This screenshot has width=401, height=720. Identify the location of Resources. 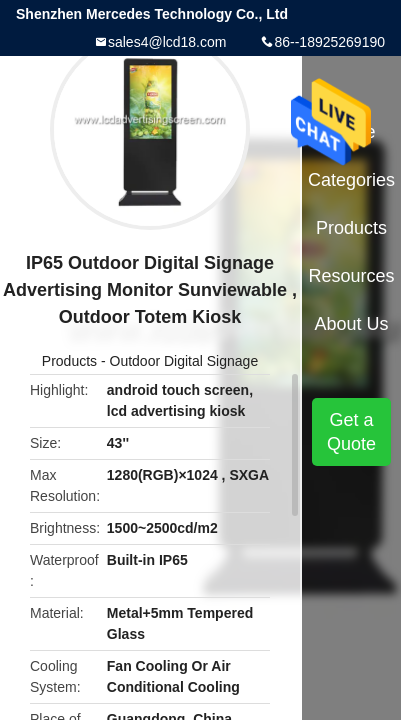
(352, 276).